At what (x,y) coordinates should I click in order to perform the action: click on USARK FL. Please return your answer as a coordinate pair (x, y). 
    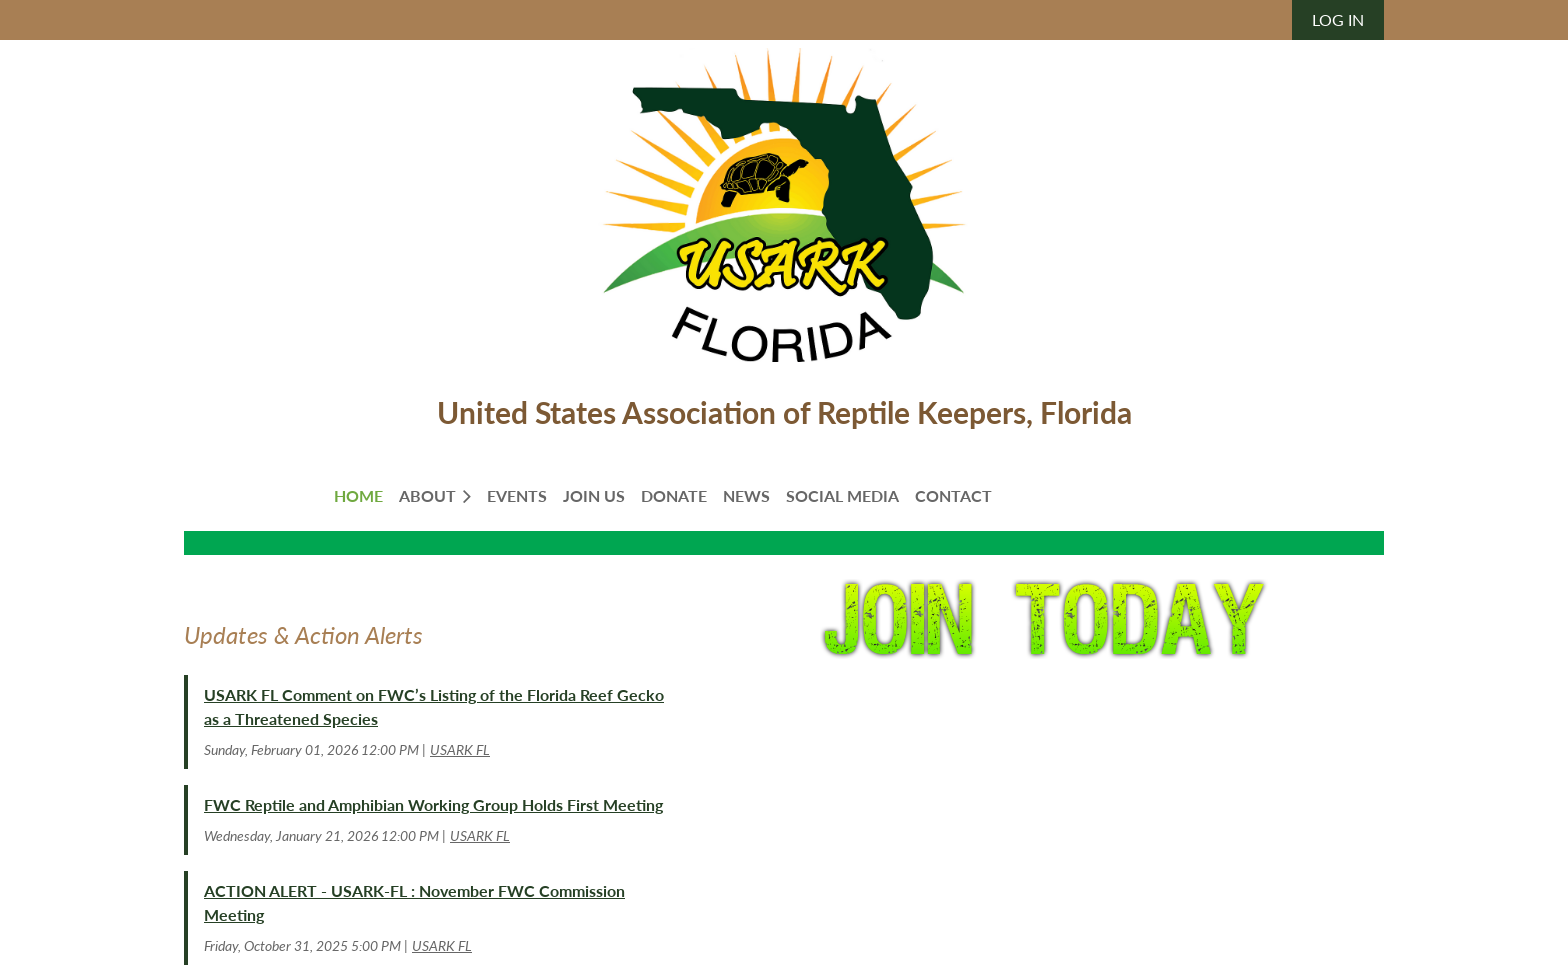
    Looking at the image, I should click on (460, 749).